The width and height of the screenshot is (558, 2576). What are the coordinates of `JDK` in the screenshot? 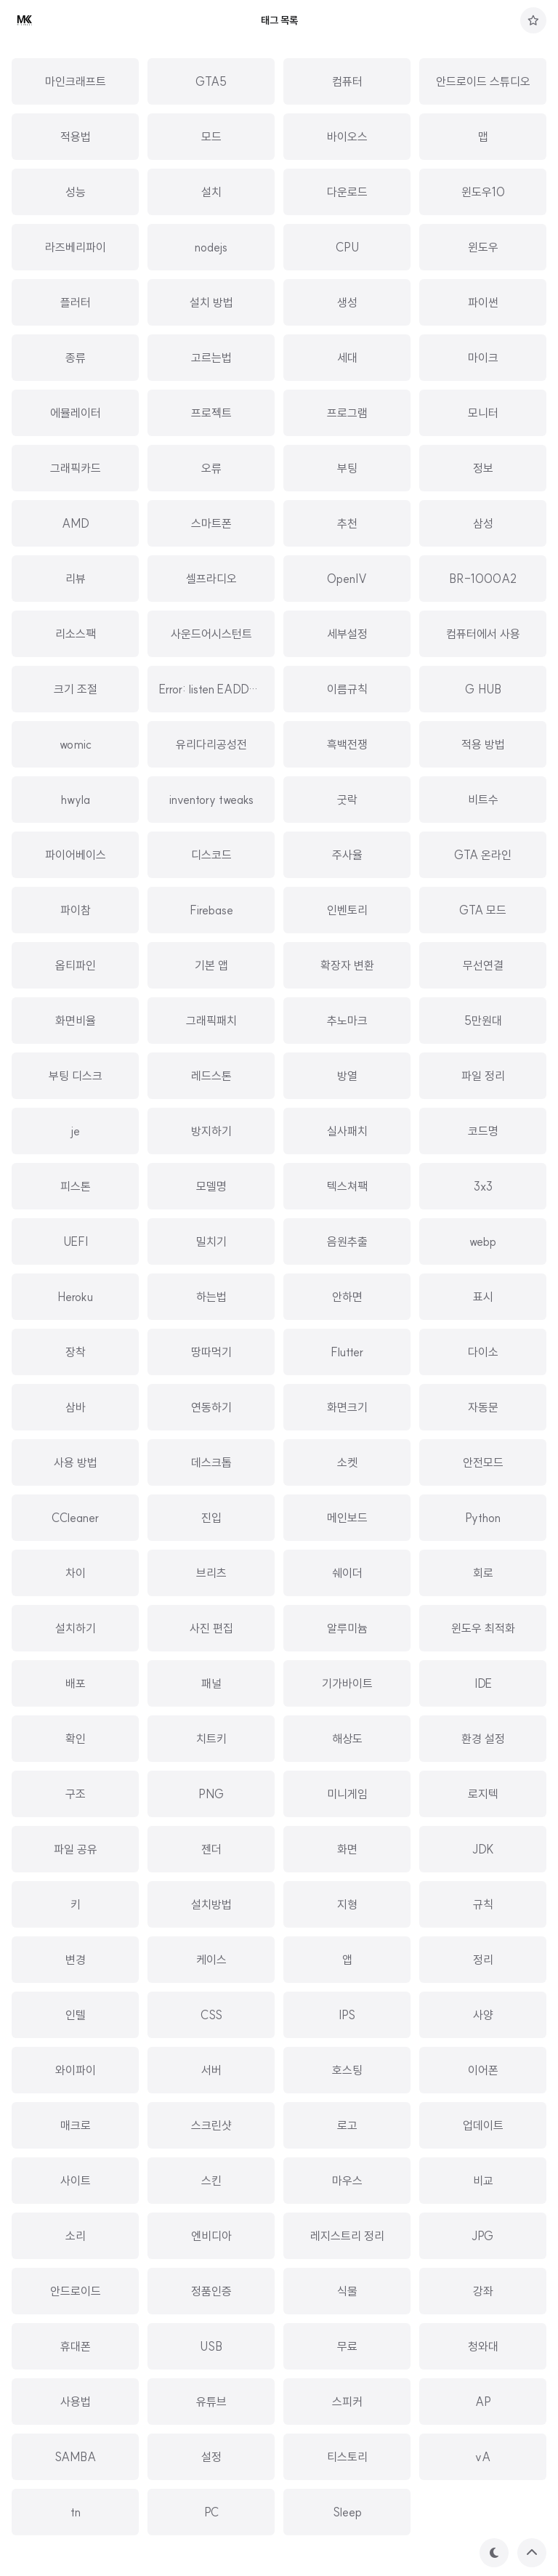 It's located at (483, 1849).